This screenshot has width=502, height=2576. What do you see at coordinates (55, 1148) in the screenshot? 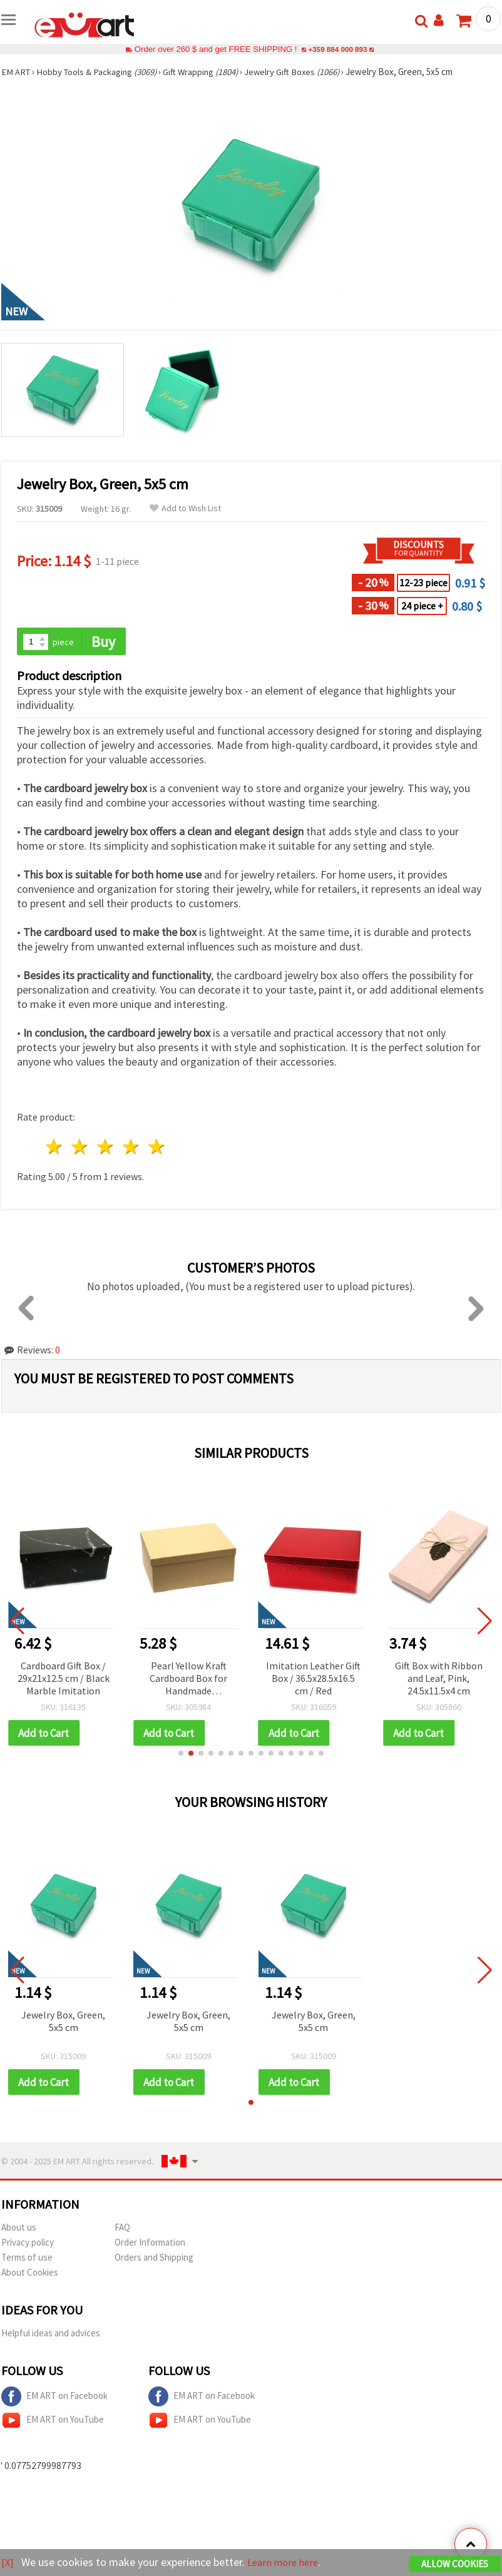
I see `1 star` at bounding box center [55, 1148].